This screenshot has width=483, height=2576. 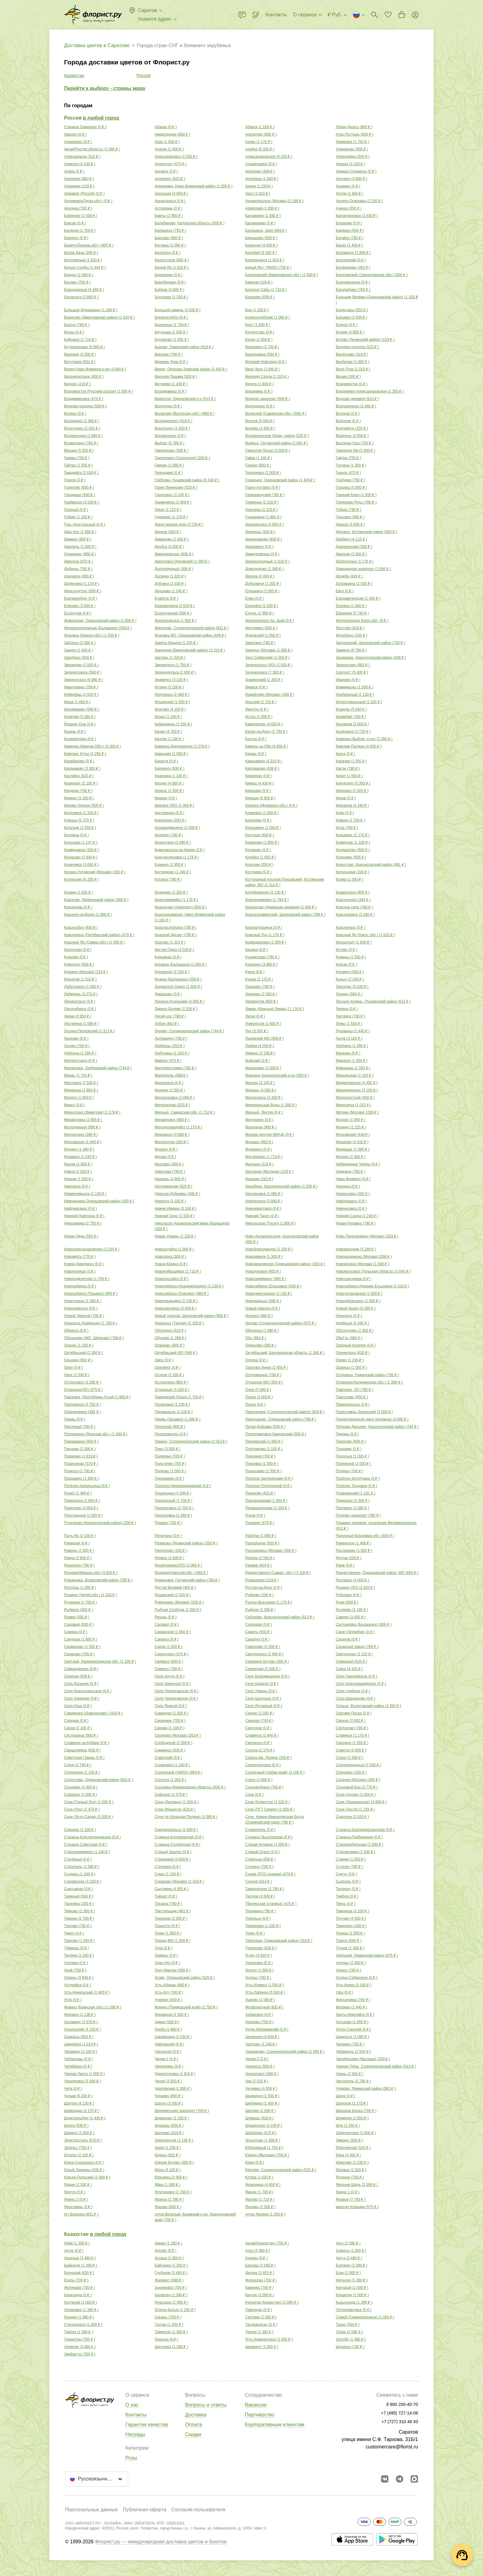 What do you see at coordinates (264, 260) in the screenshot?
I see `Белореченск ( )` at bounding box center [264, 260].